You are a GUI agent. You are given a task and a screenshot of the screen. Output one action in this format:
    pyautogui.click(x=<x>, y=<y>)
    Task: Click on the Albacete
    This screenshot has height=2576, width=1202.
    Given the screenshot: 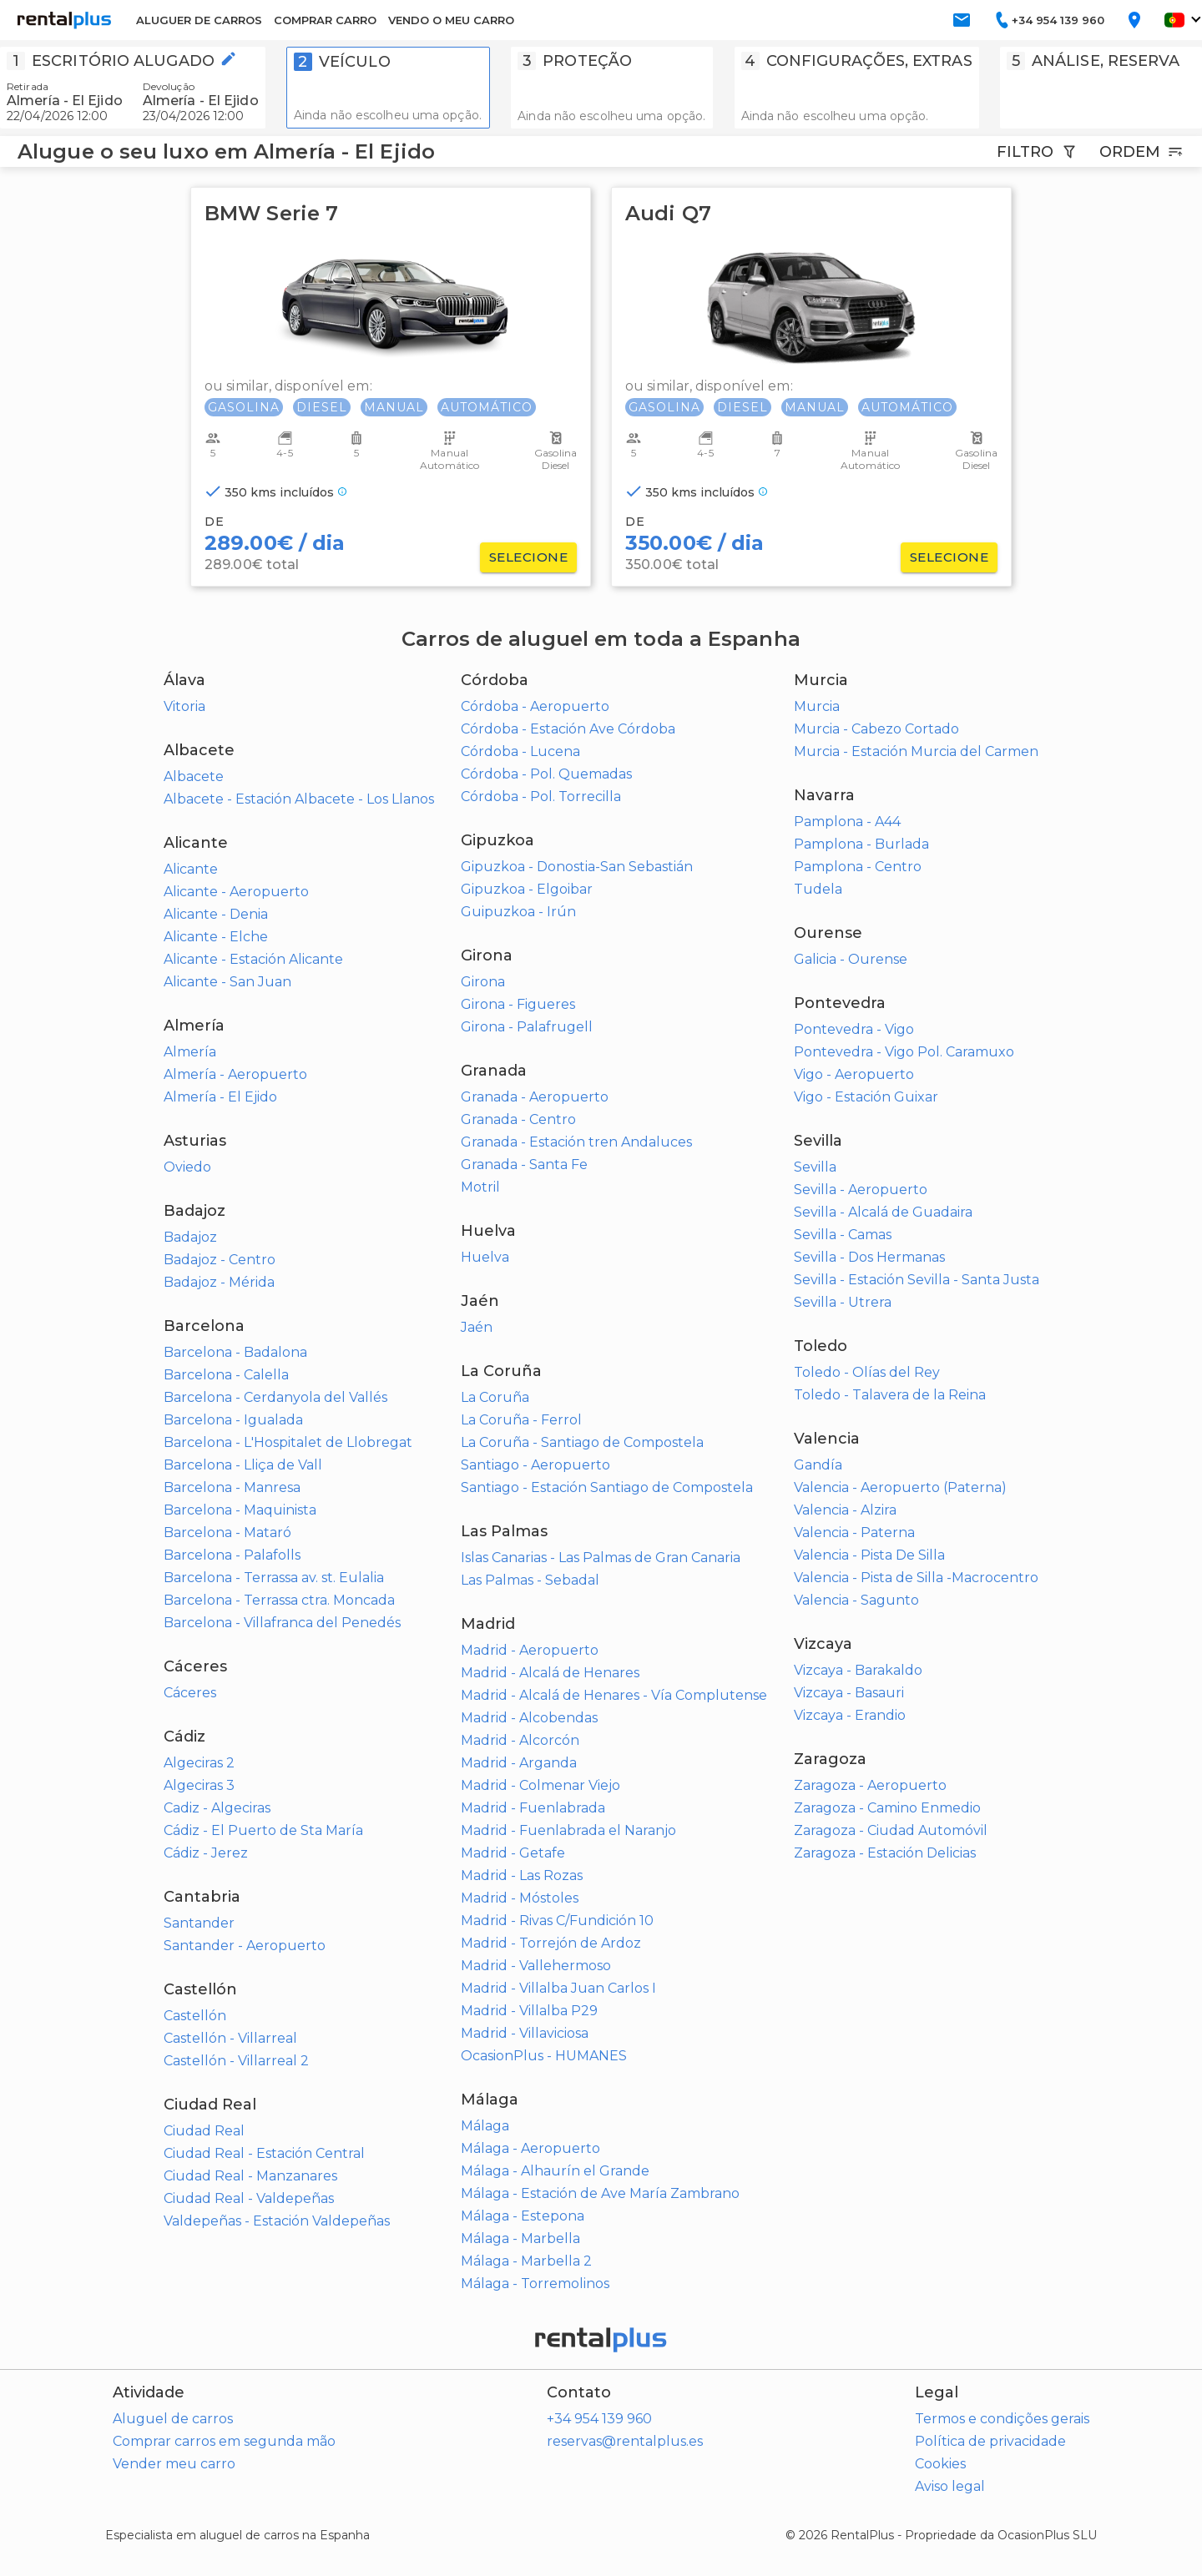 What is the action you would take?
    pyautogui.click(x=194, y=776)
    